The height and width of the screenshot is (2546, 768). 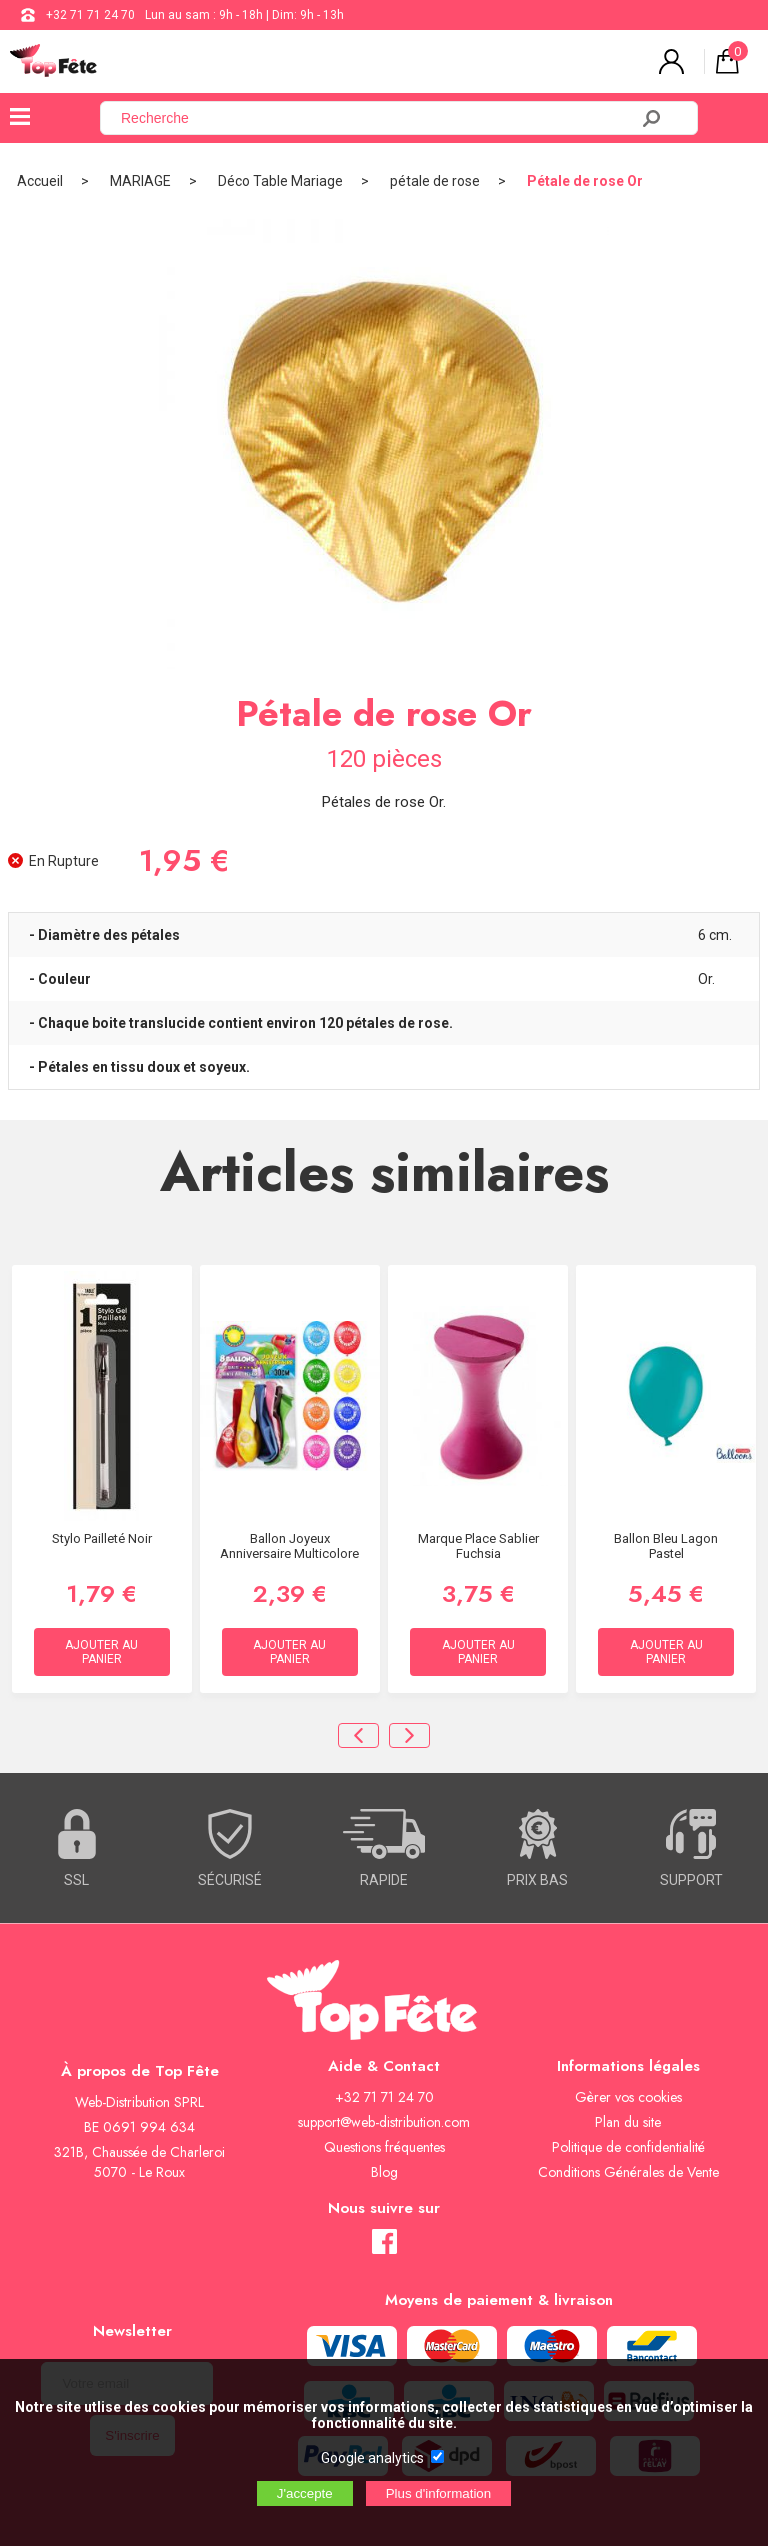 I want to click on Google analytics, so click(x=372, y=2458).